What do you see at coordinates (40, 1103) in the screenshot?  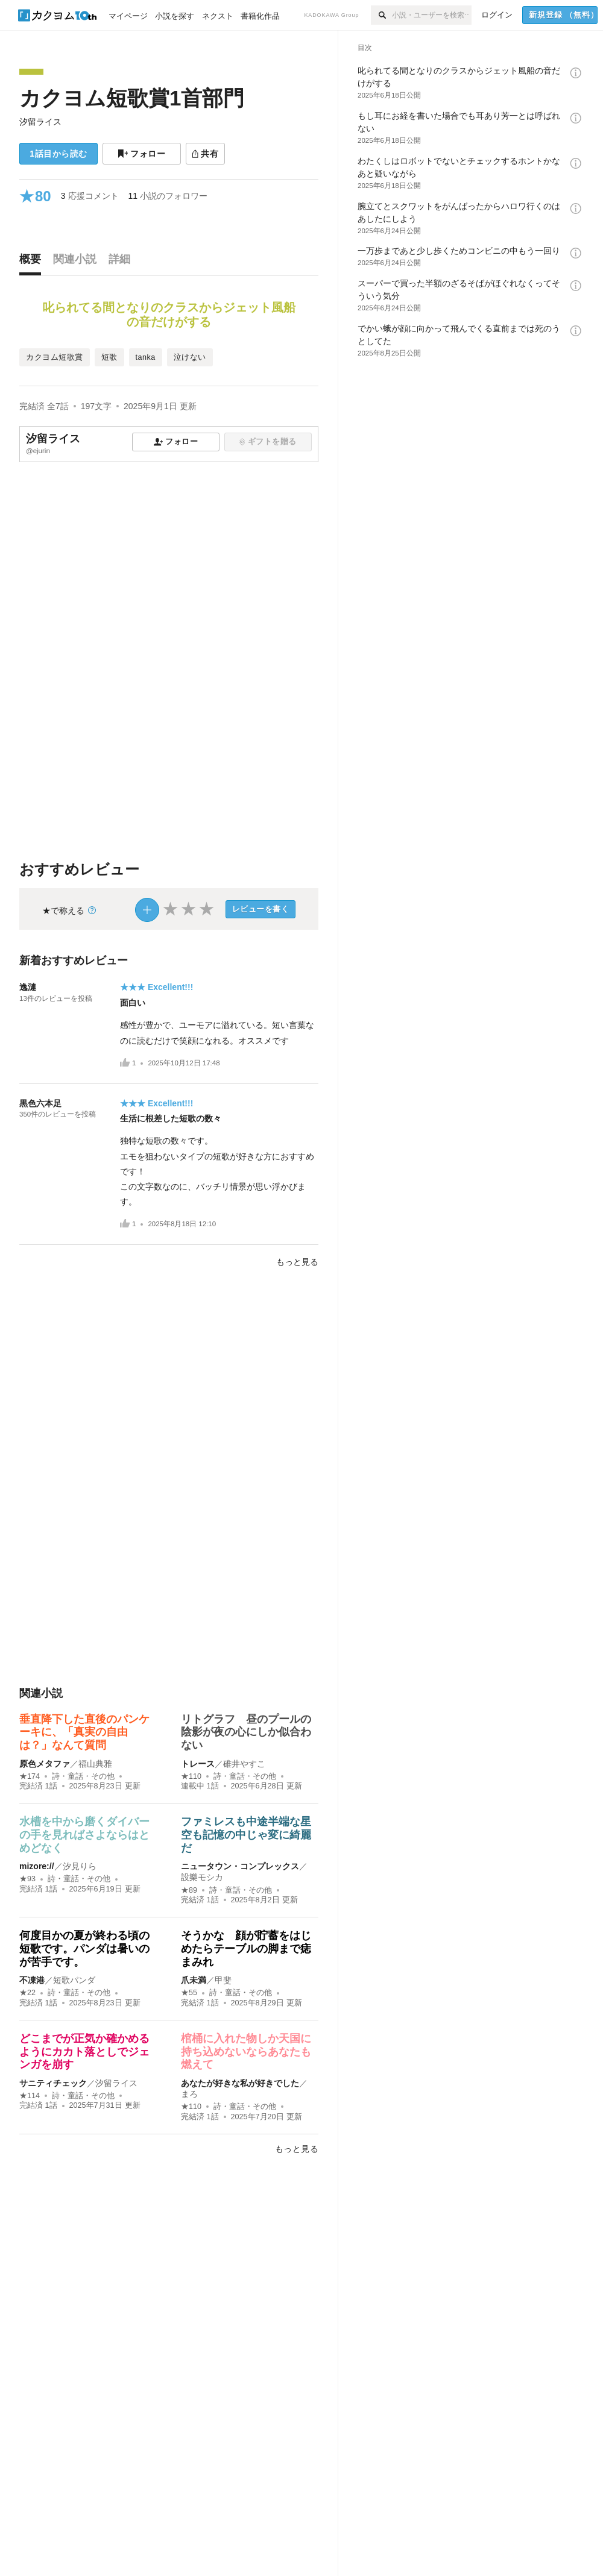 I see `黒色六本足` at bounding box center [40, 1103].